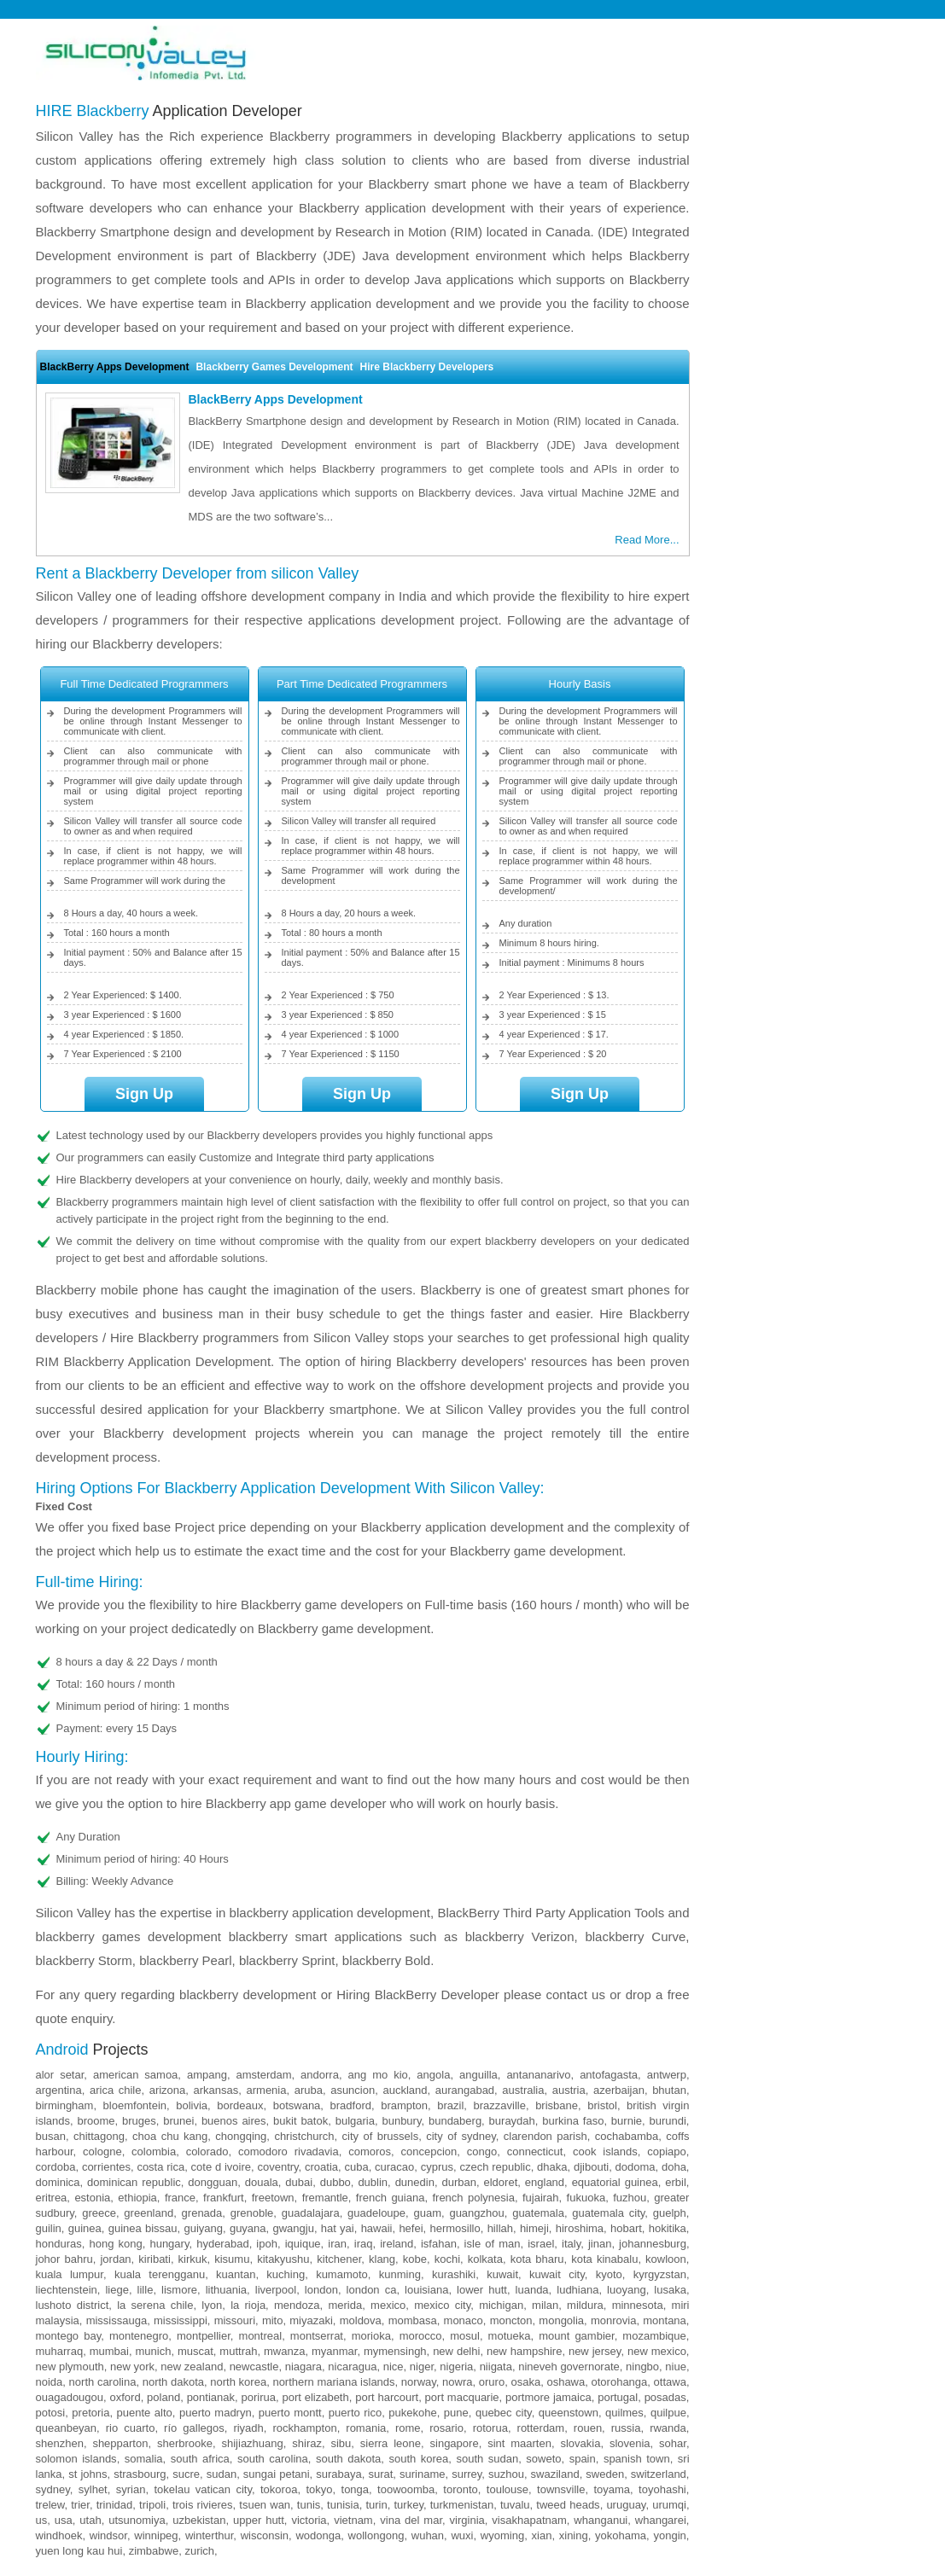 This screenshot has height=2576, width=945. I want to click on Durban, so click(458, 2182).